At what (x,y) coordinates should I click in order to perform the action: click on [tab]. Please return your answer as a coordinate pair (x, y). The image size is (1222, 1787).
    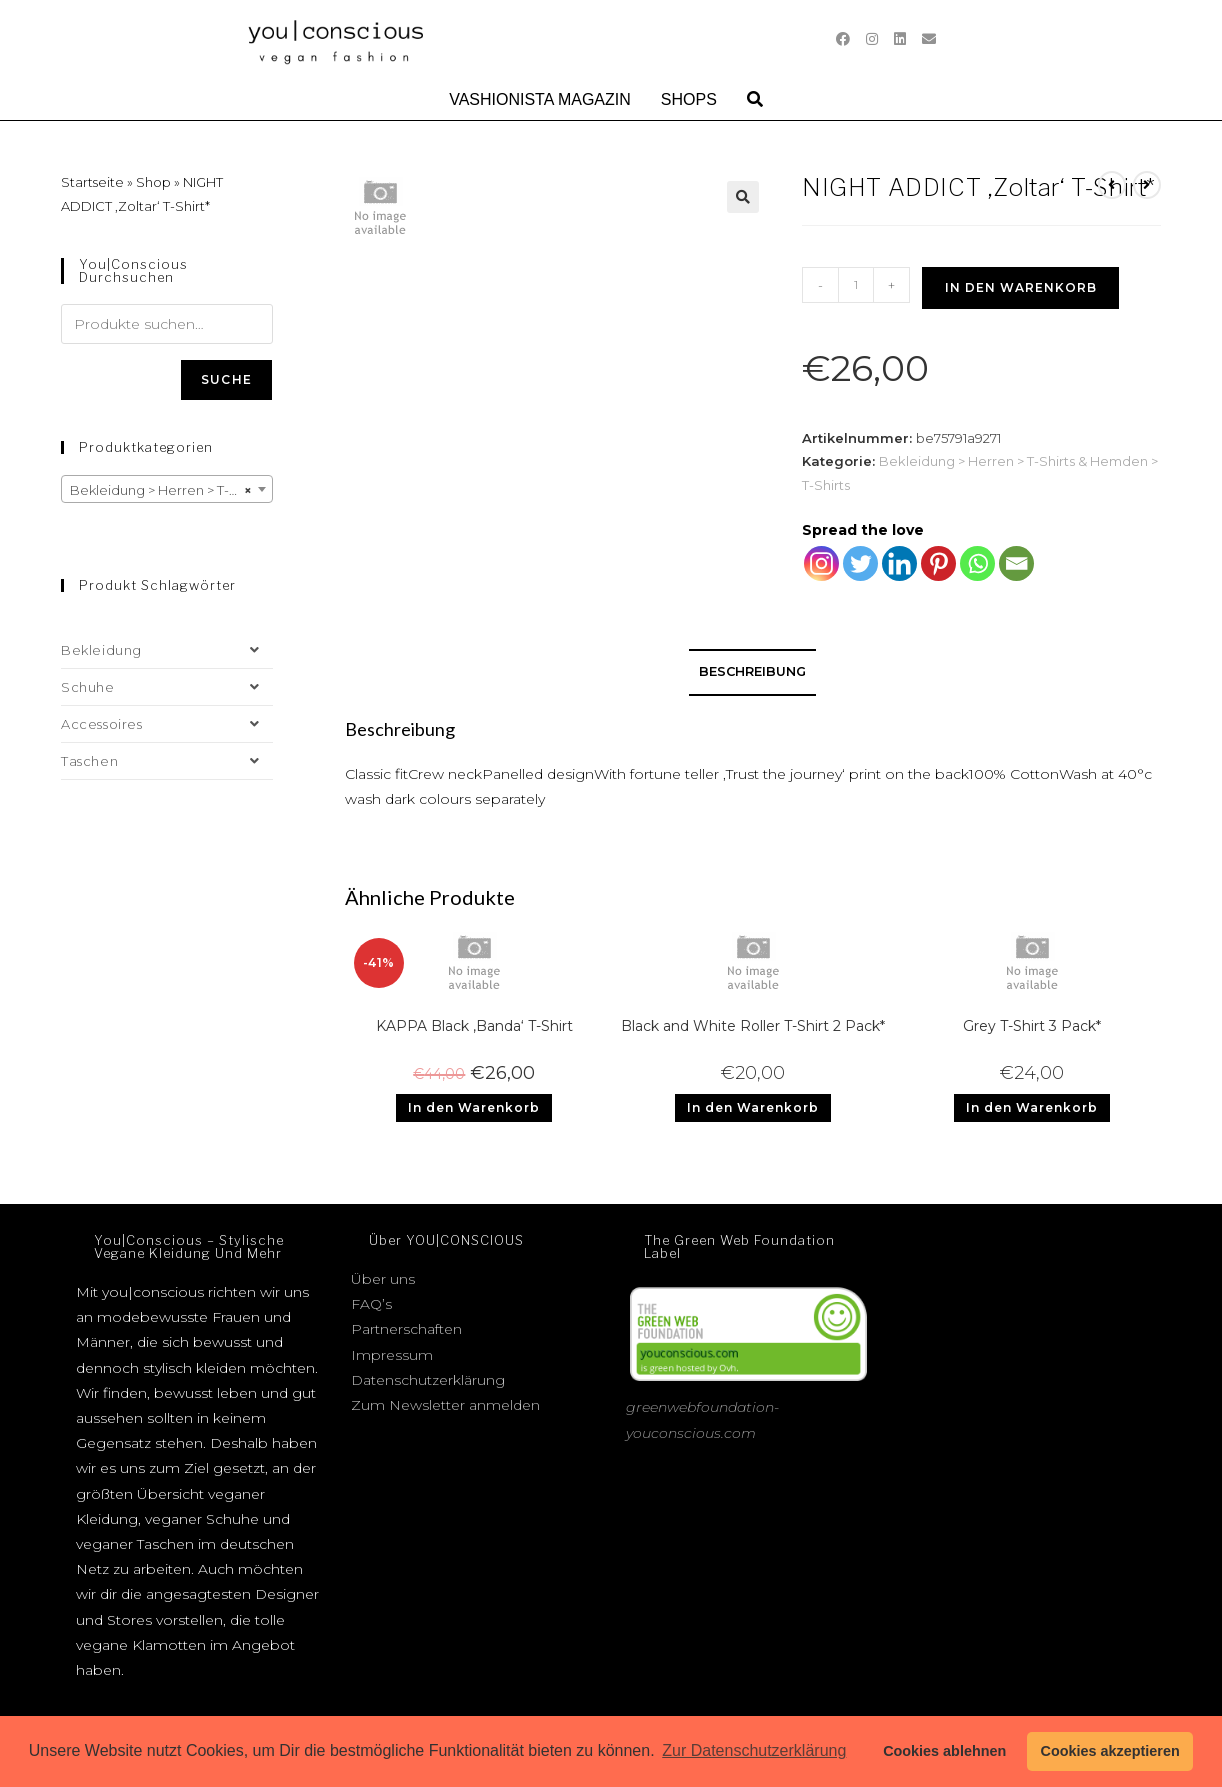
    Looking at the image, I should click on (752, 672).